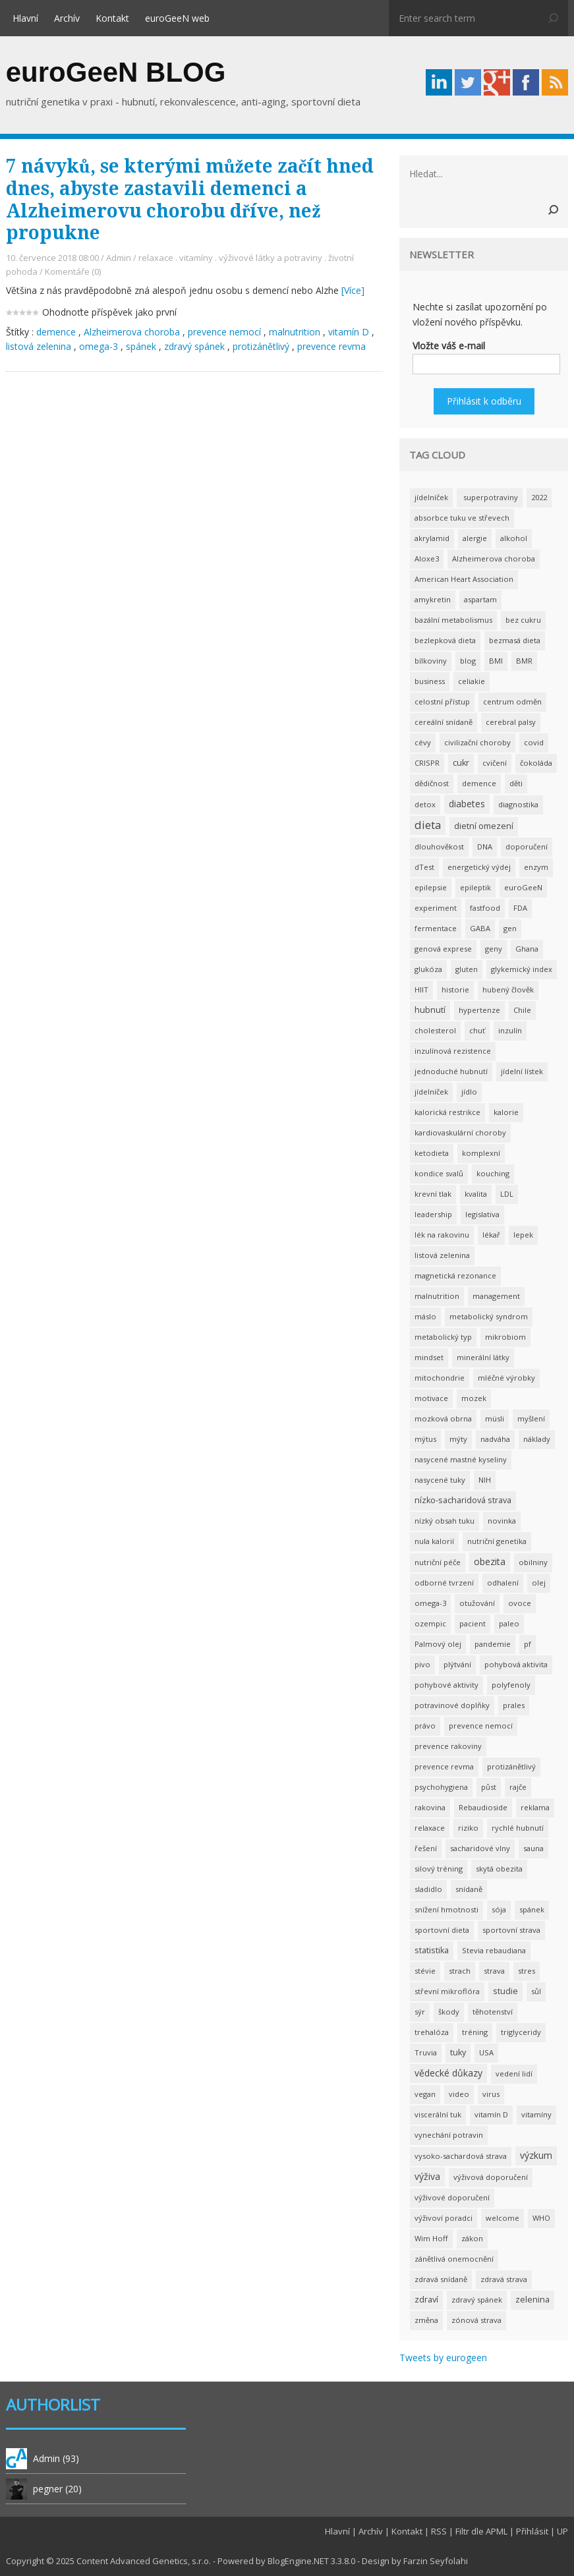 This screenshot has height=2576, width=574. What do you see at coordinates (426, 2299) in the screenshot?
I see `zdraví` at bounding box center [426, 2299].